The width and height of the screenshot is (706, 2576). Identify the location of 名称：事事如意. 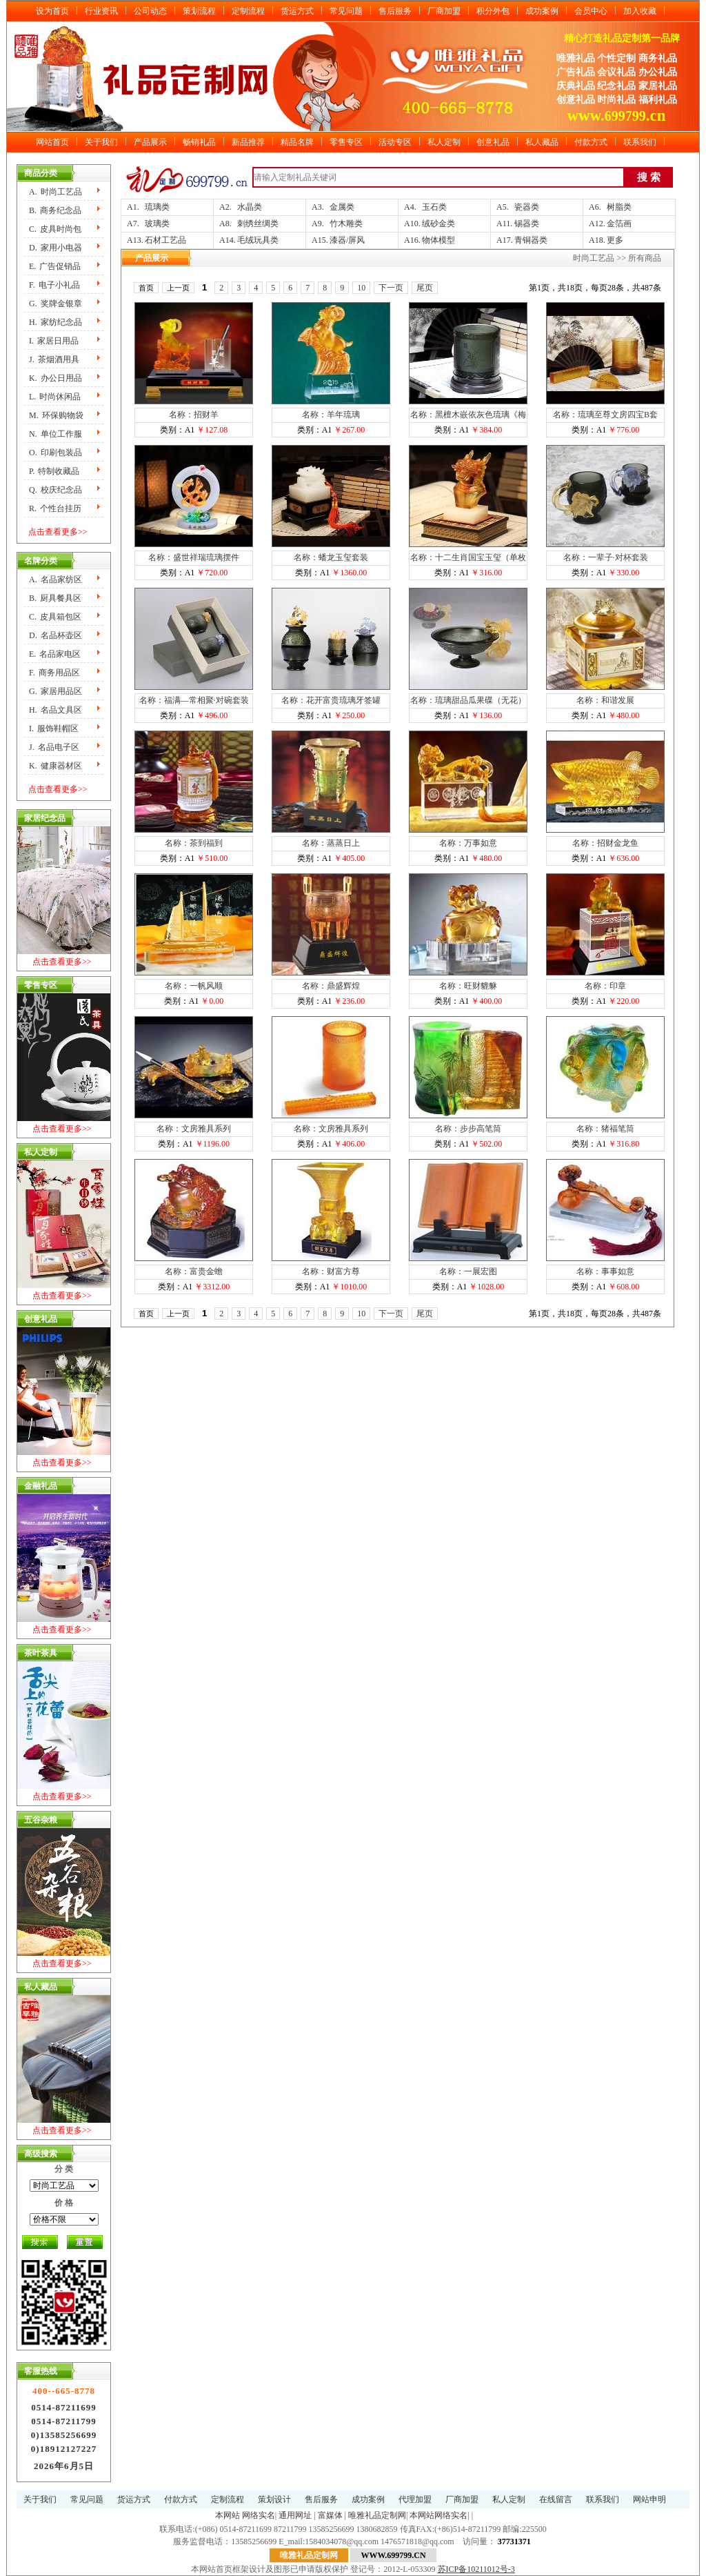
(605, 1271).